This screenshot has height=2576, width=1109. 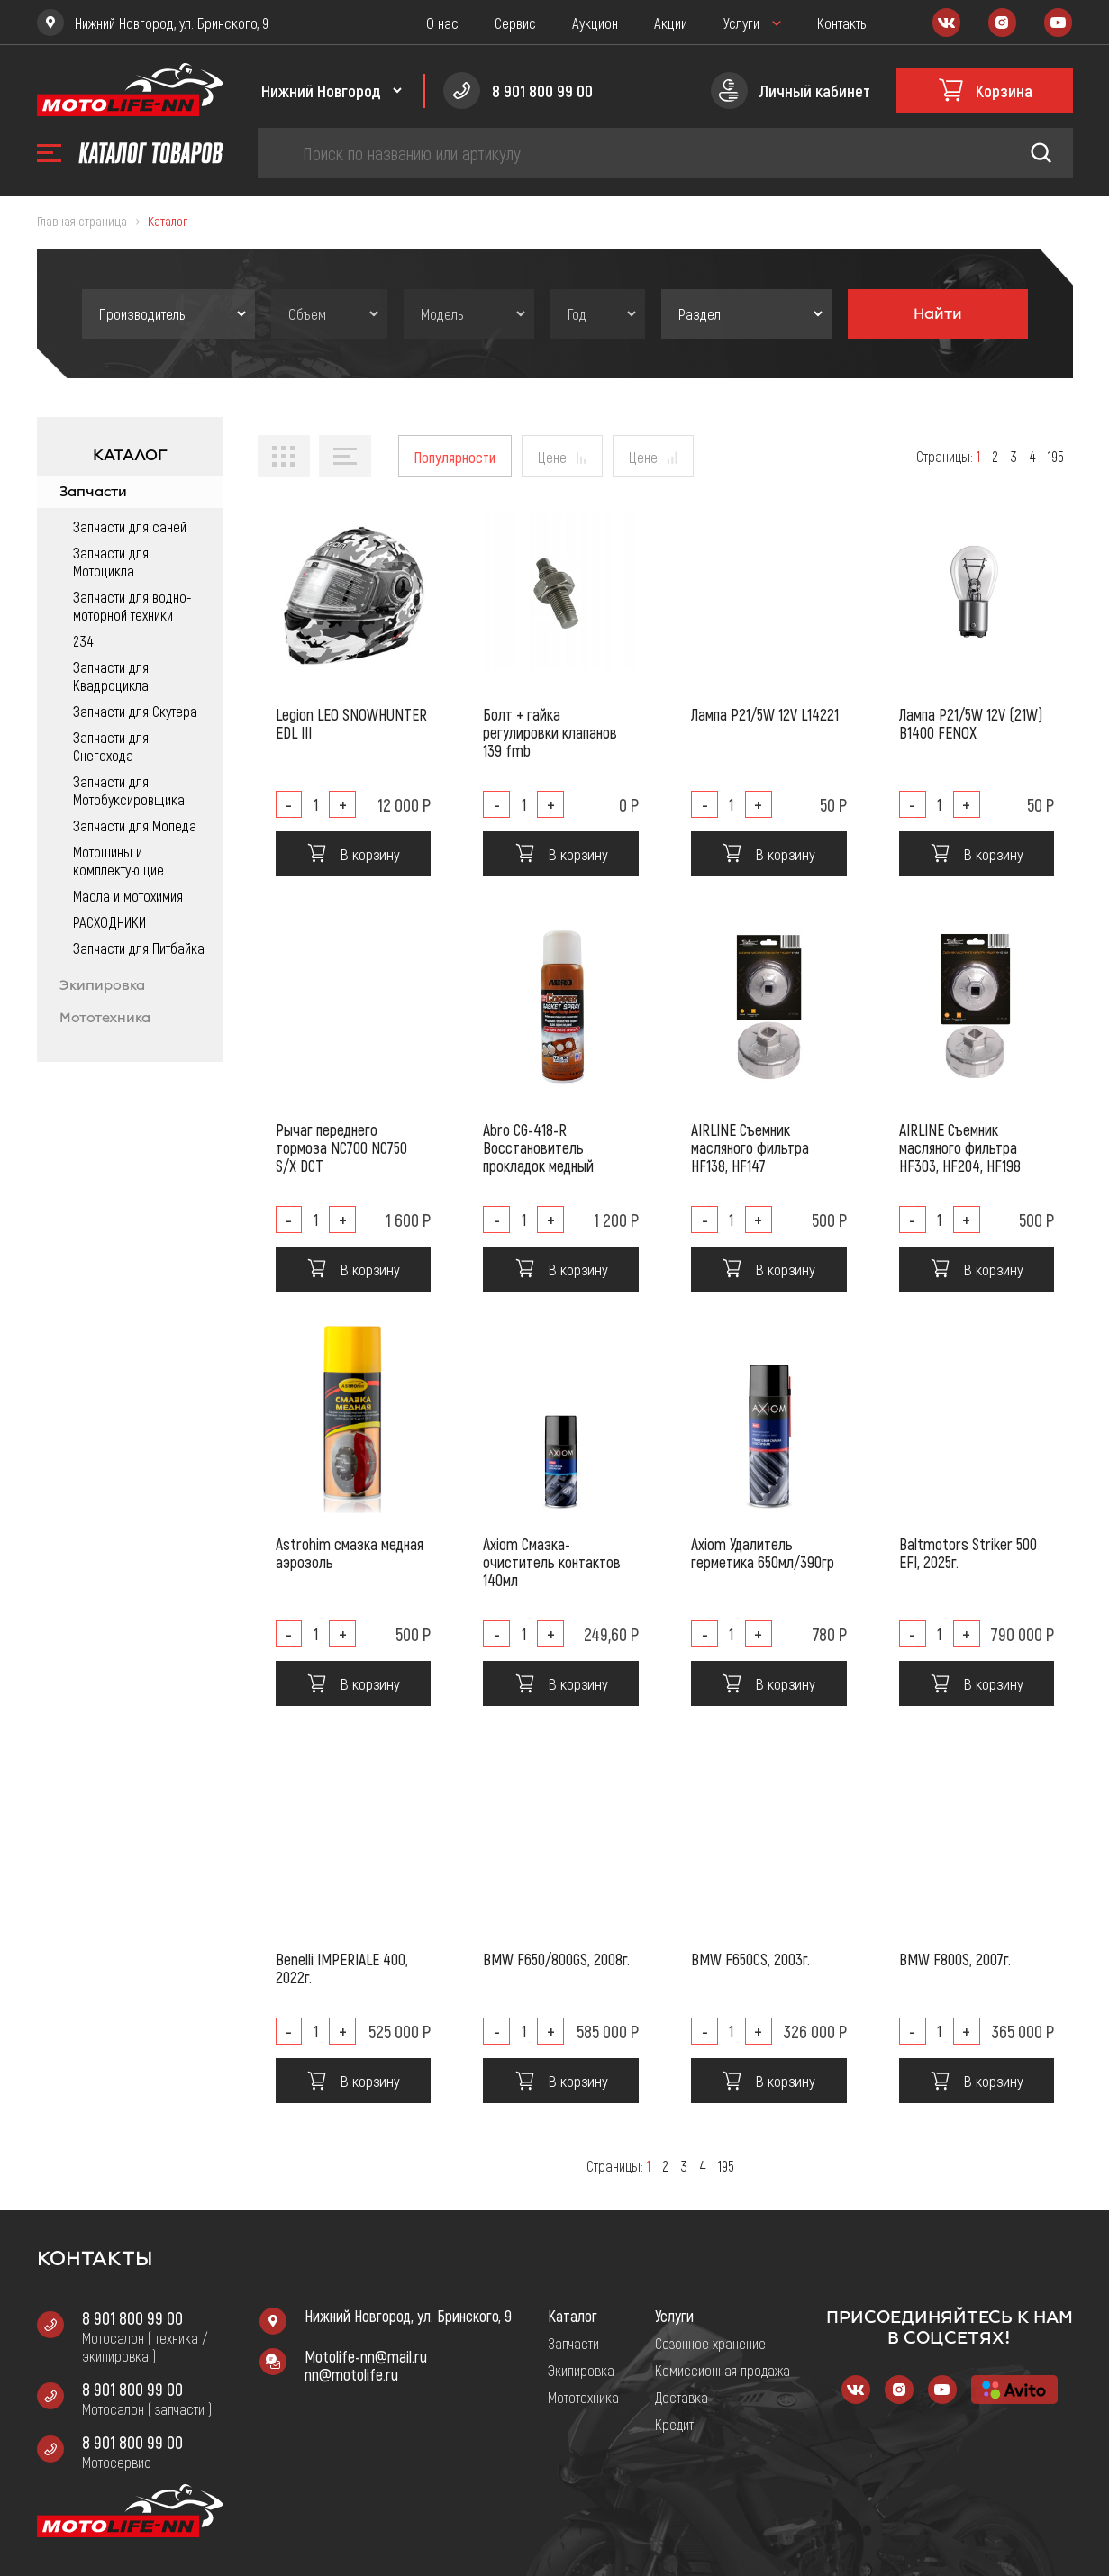 I want to click on 8 901 800 99 00, so click(x=132, y=2317).